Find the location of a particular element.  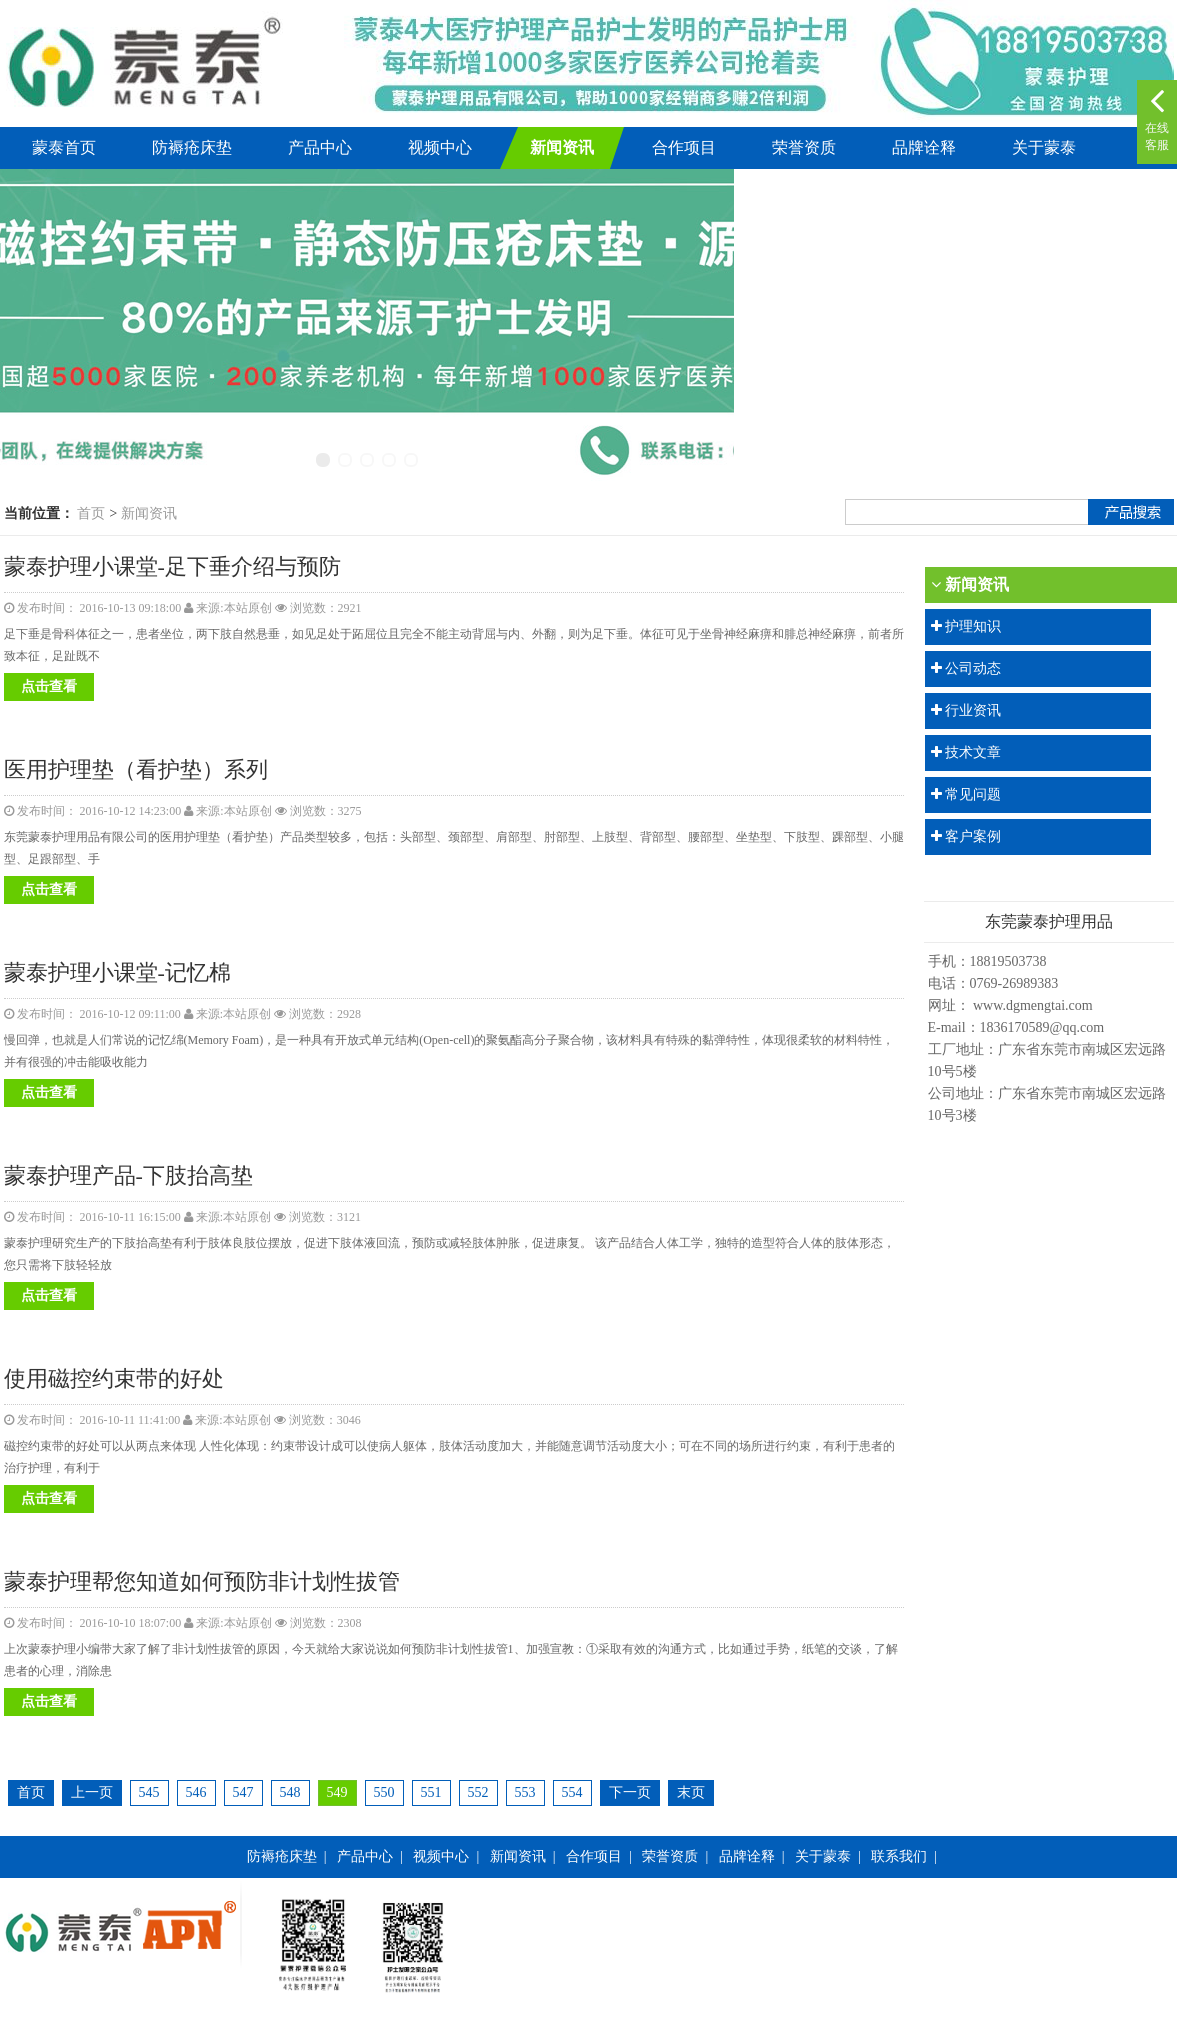

上一页 is located at coordinates (92, 1792).